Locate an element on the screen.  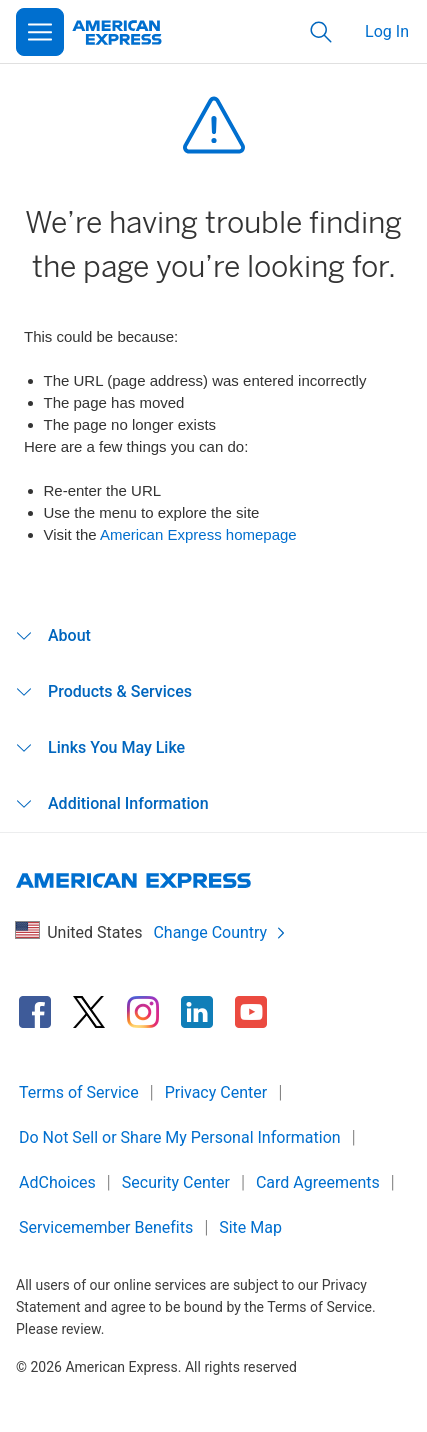
Card Agreements is located at coordinates (318, 1182).